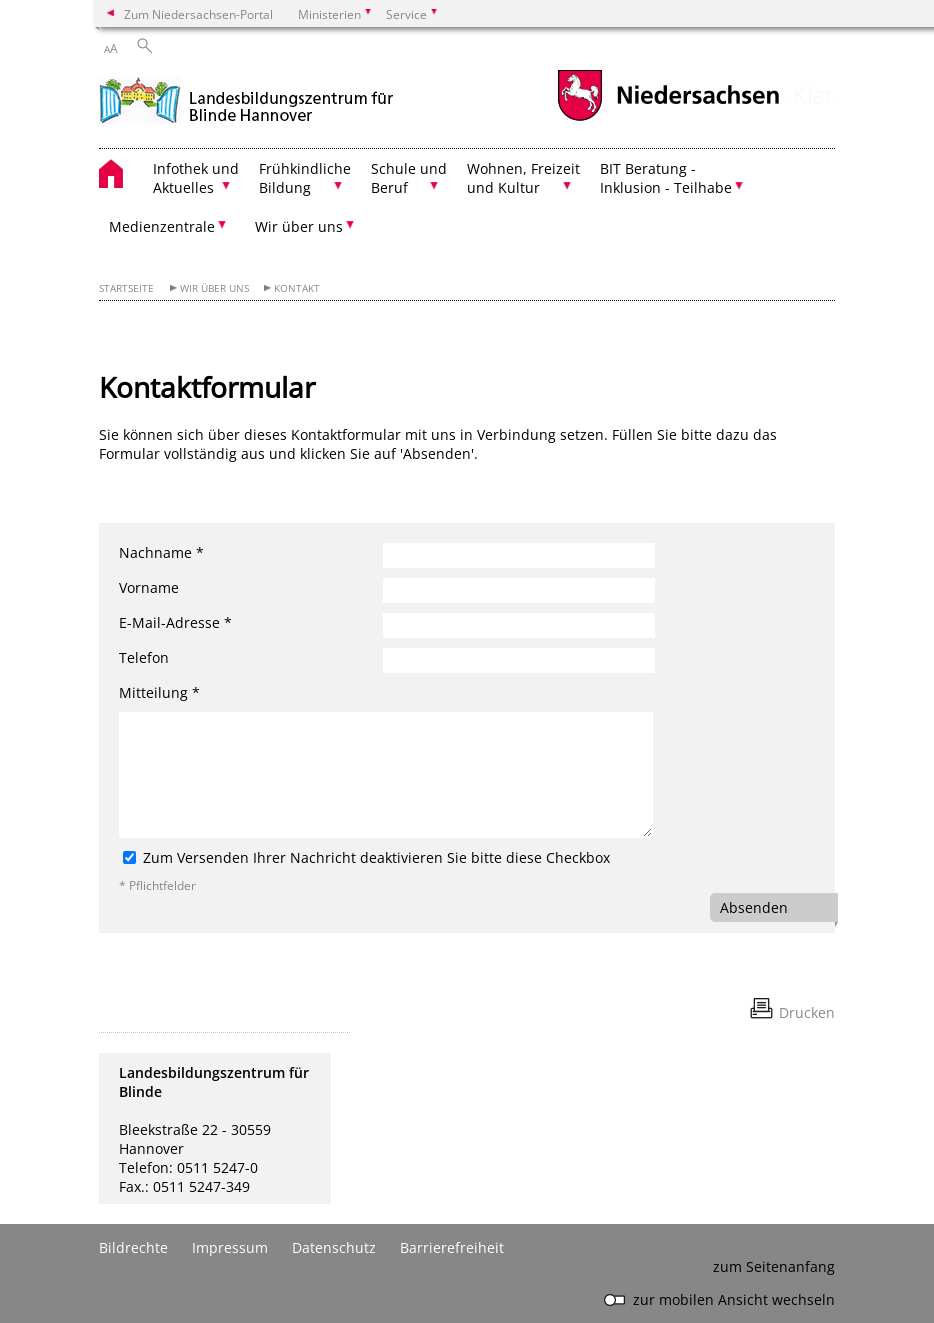  Describe the element at coordinates (133, 1247) in the screenshot. I see `Bildrechte` at that location.